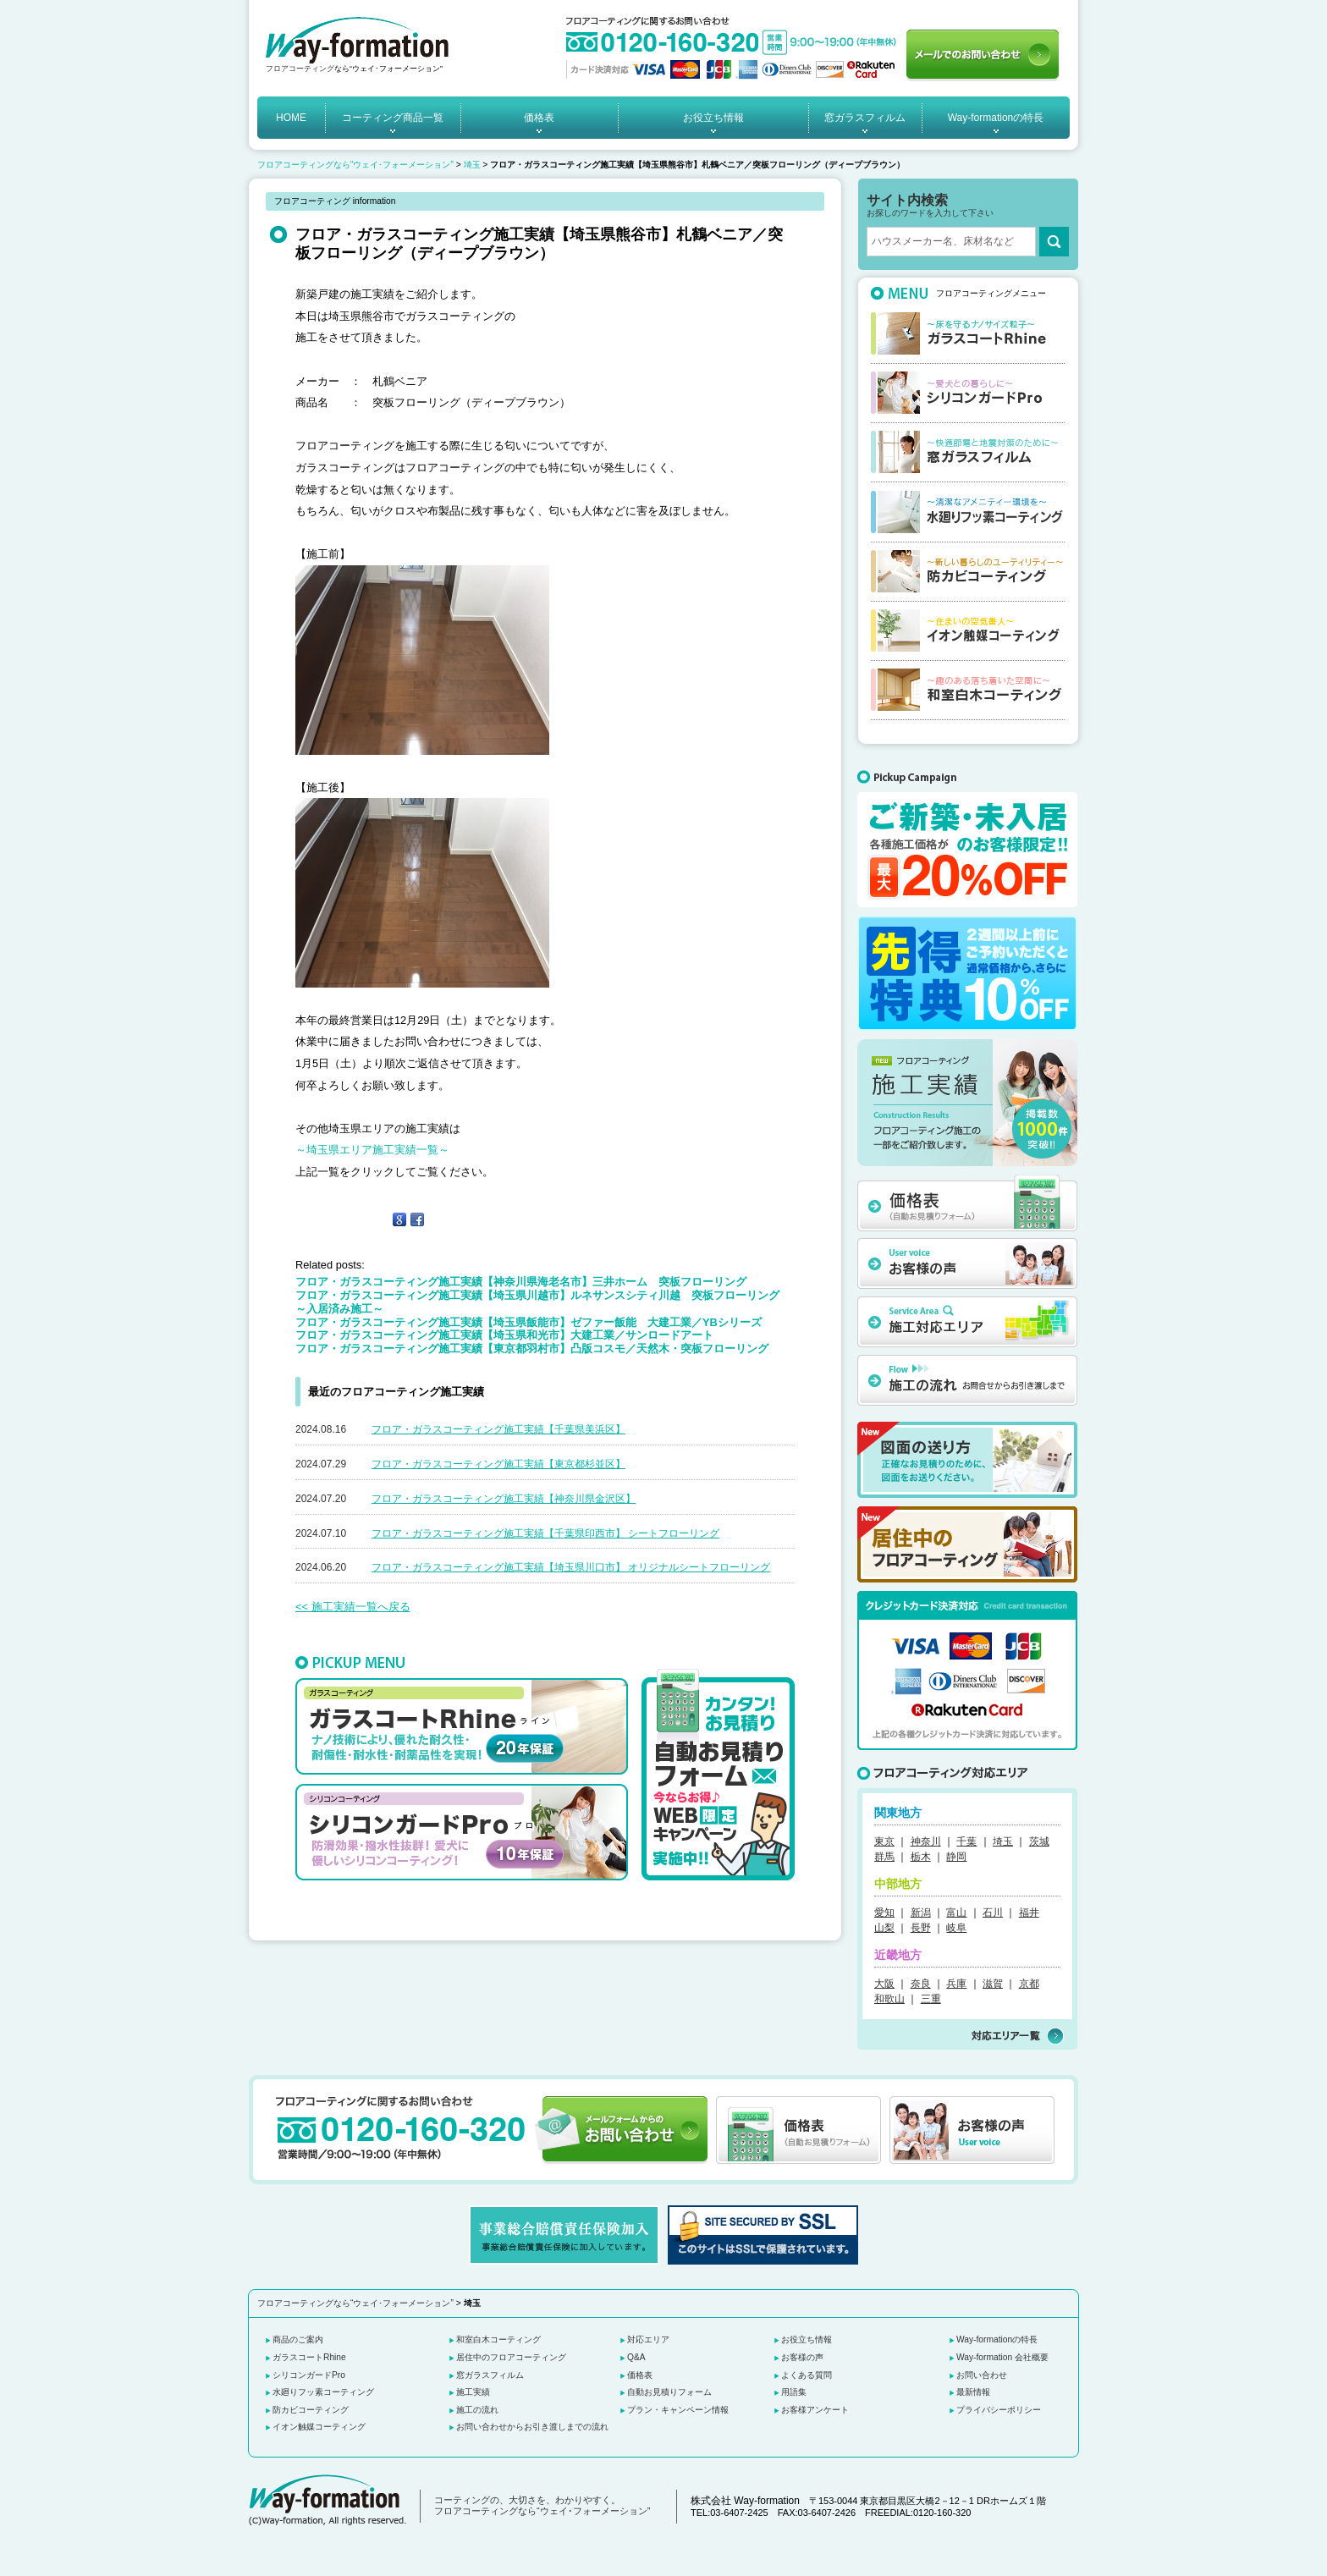  I want to click on 居住中のフロアコーティング, so click(511, 2357).